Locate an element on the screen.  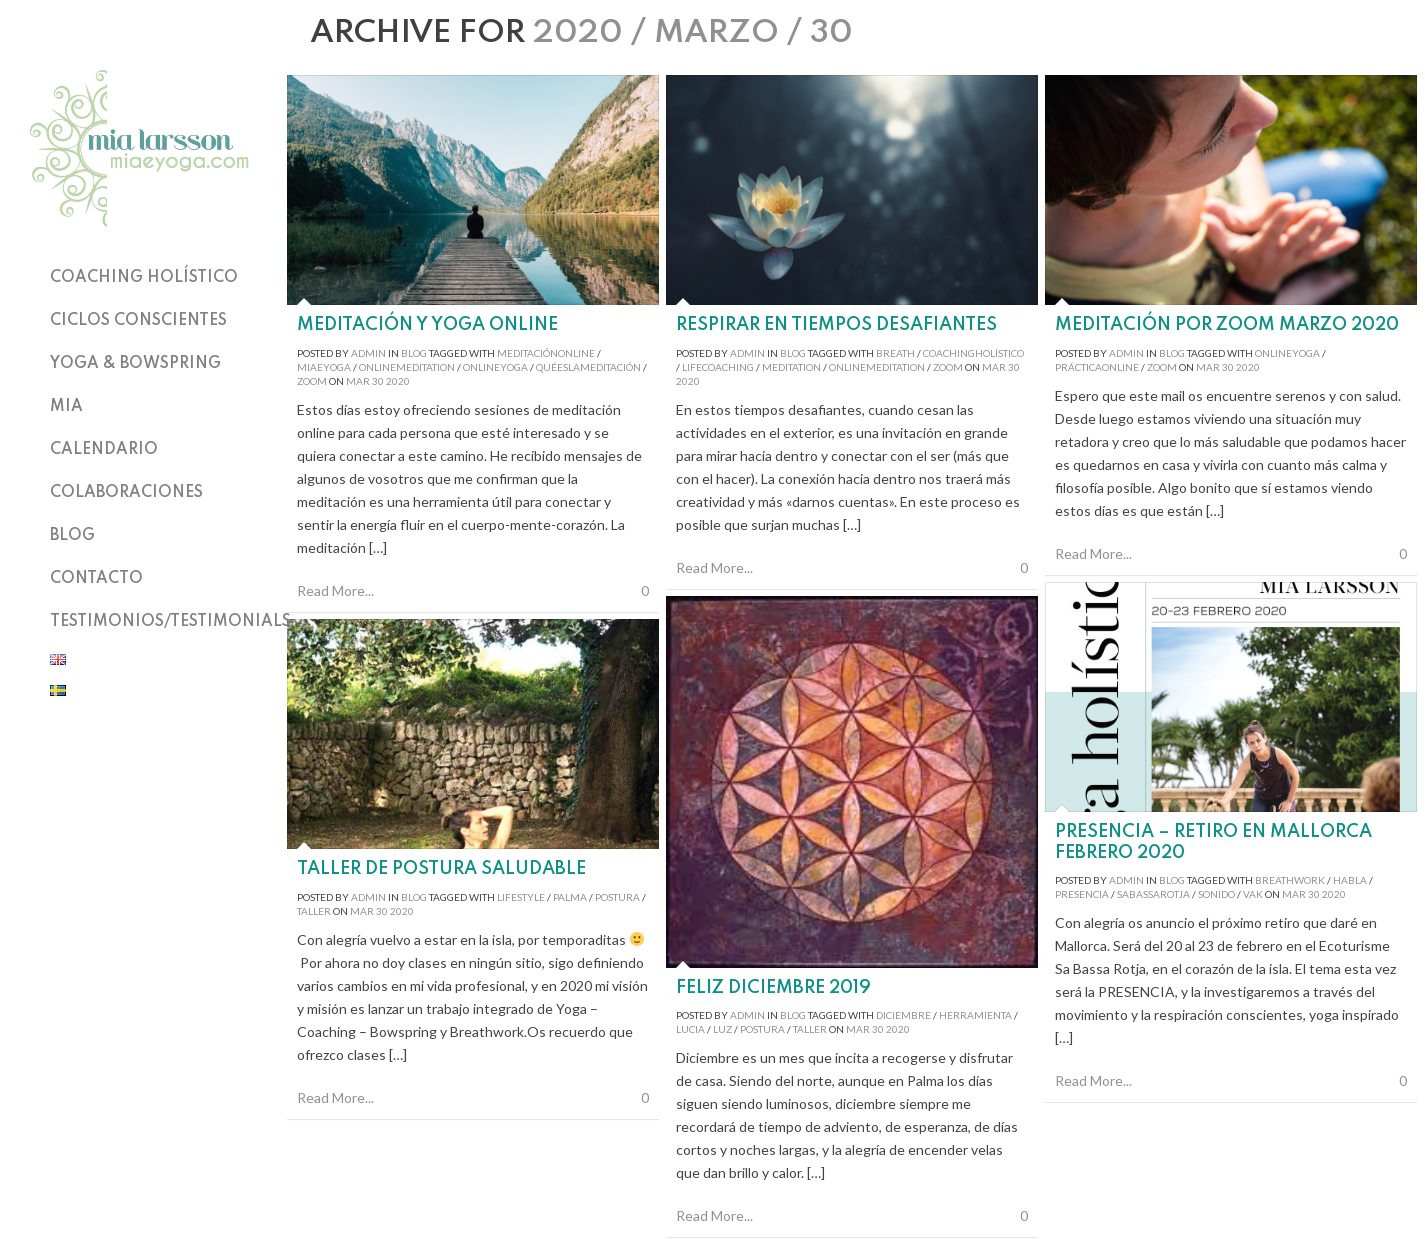
Feliz diciembre 2019 is located at coordinates (773, 988).